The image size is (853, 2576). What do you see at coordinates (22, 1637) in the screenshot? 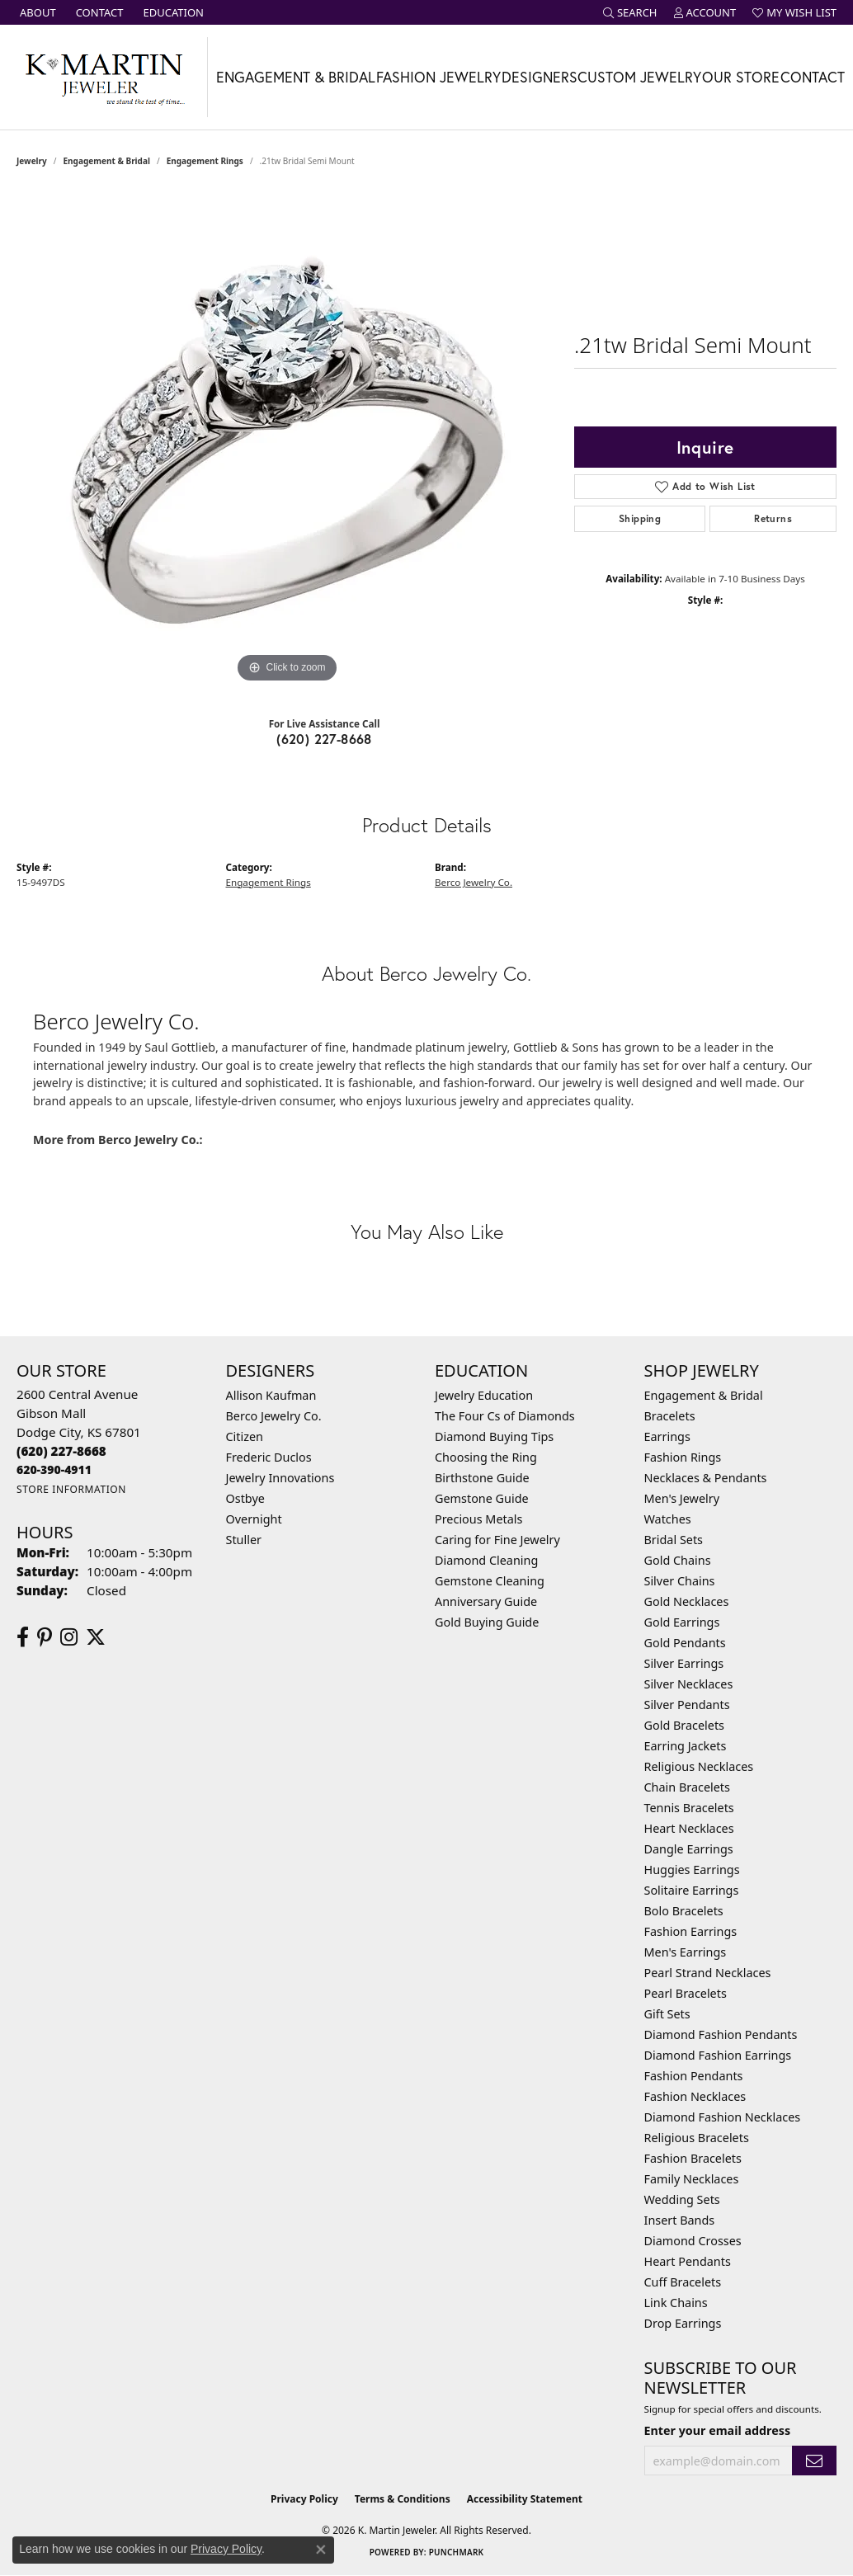
I see `[Follow us on facebook (opens in new tab)]` at bounding box center [22, 1637].